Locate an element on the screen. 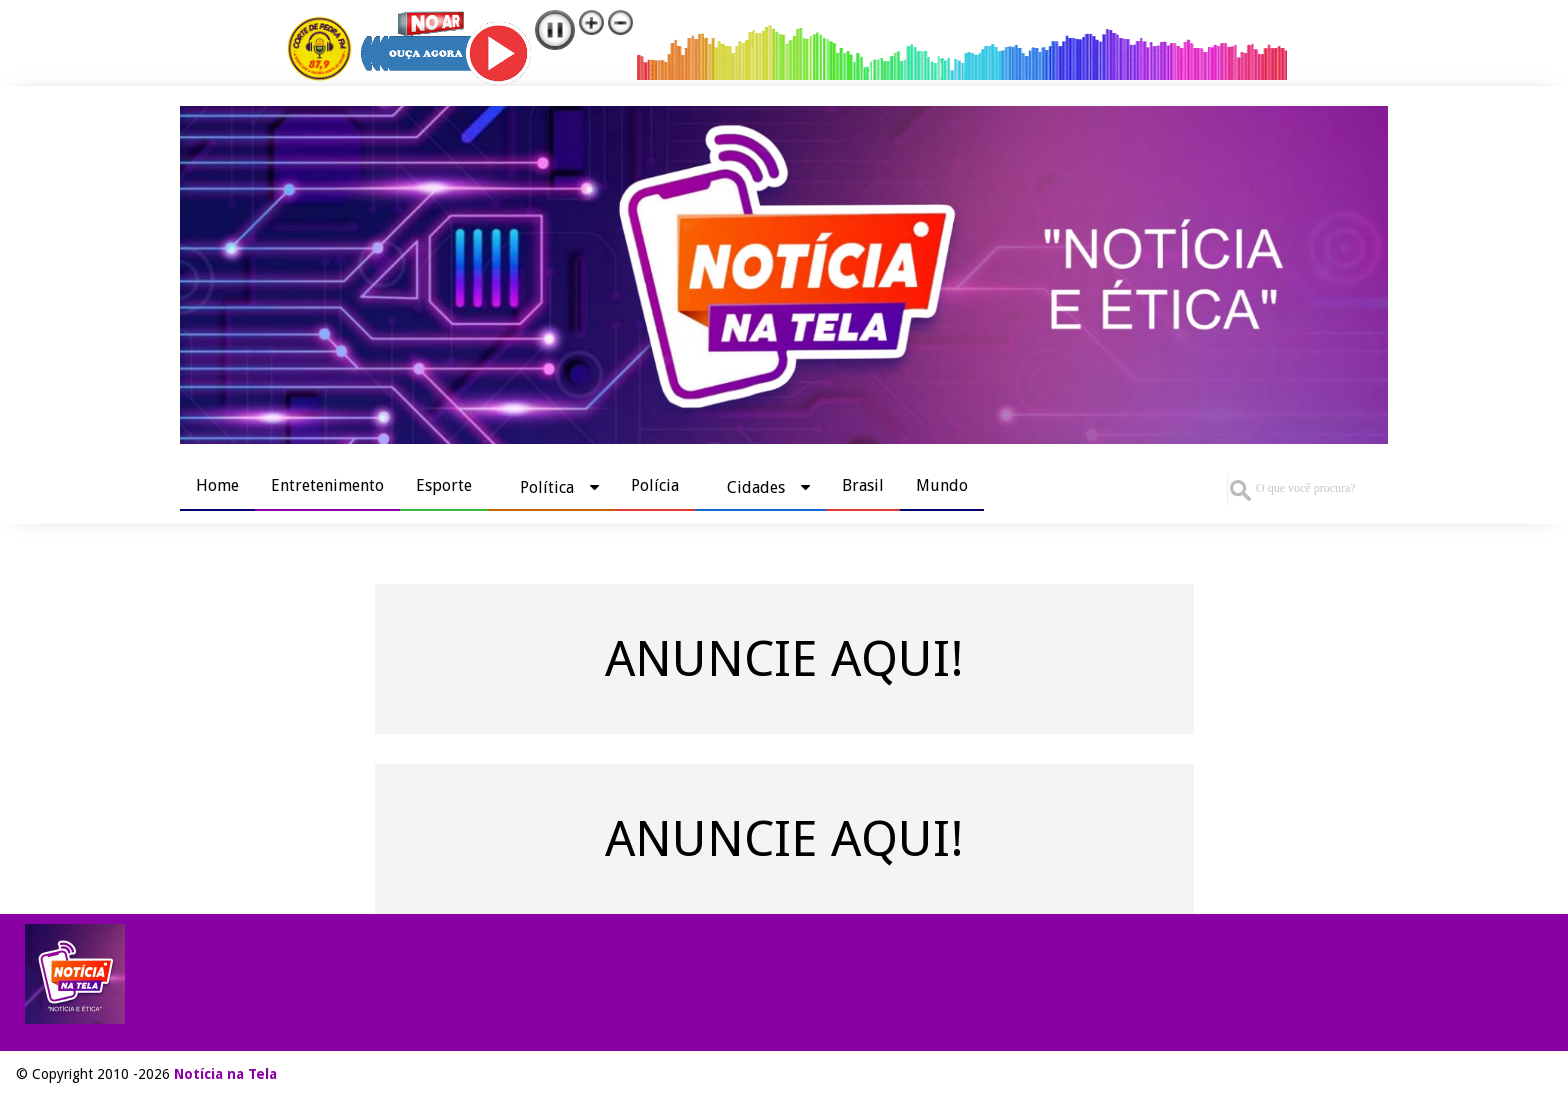 This screenshot has height=1098, width=1568. Mundo is located at coordinates (942, 485).